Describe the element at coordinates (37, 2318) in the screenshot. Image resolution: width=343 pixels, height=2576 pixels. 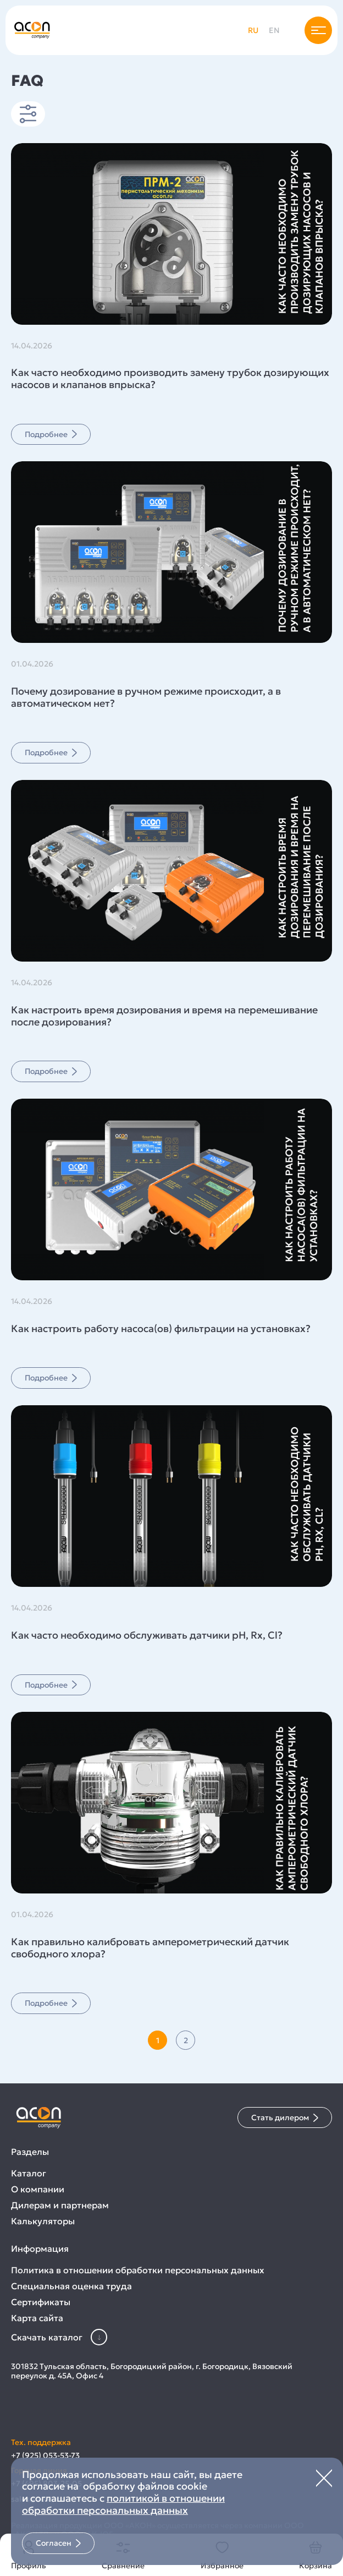
I see `Карта сайта` at that location.